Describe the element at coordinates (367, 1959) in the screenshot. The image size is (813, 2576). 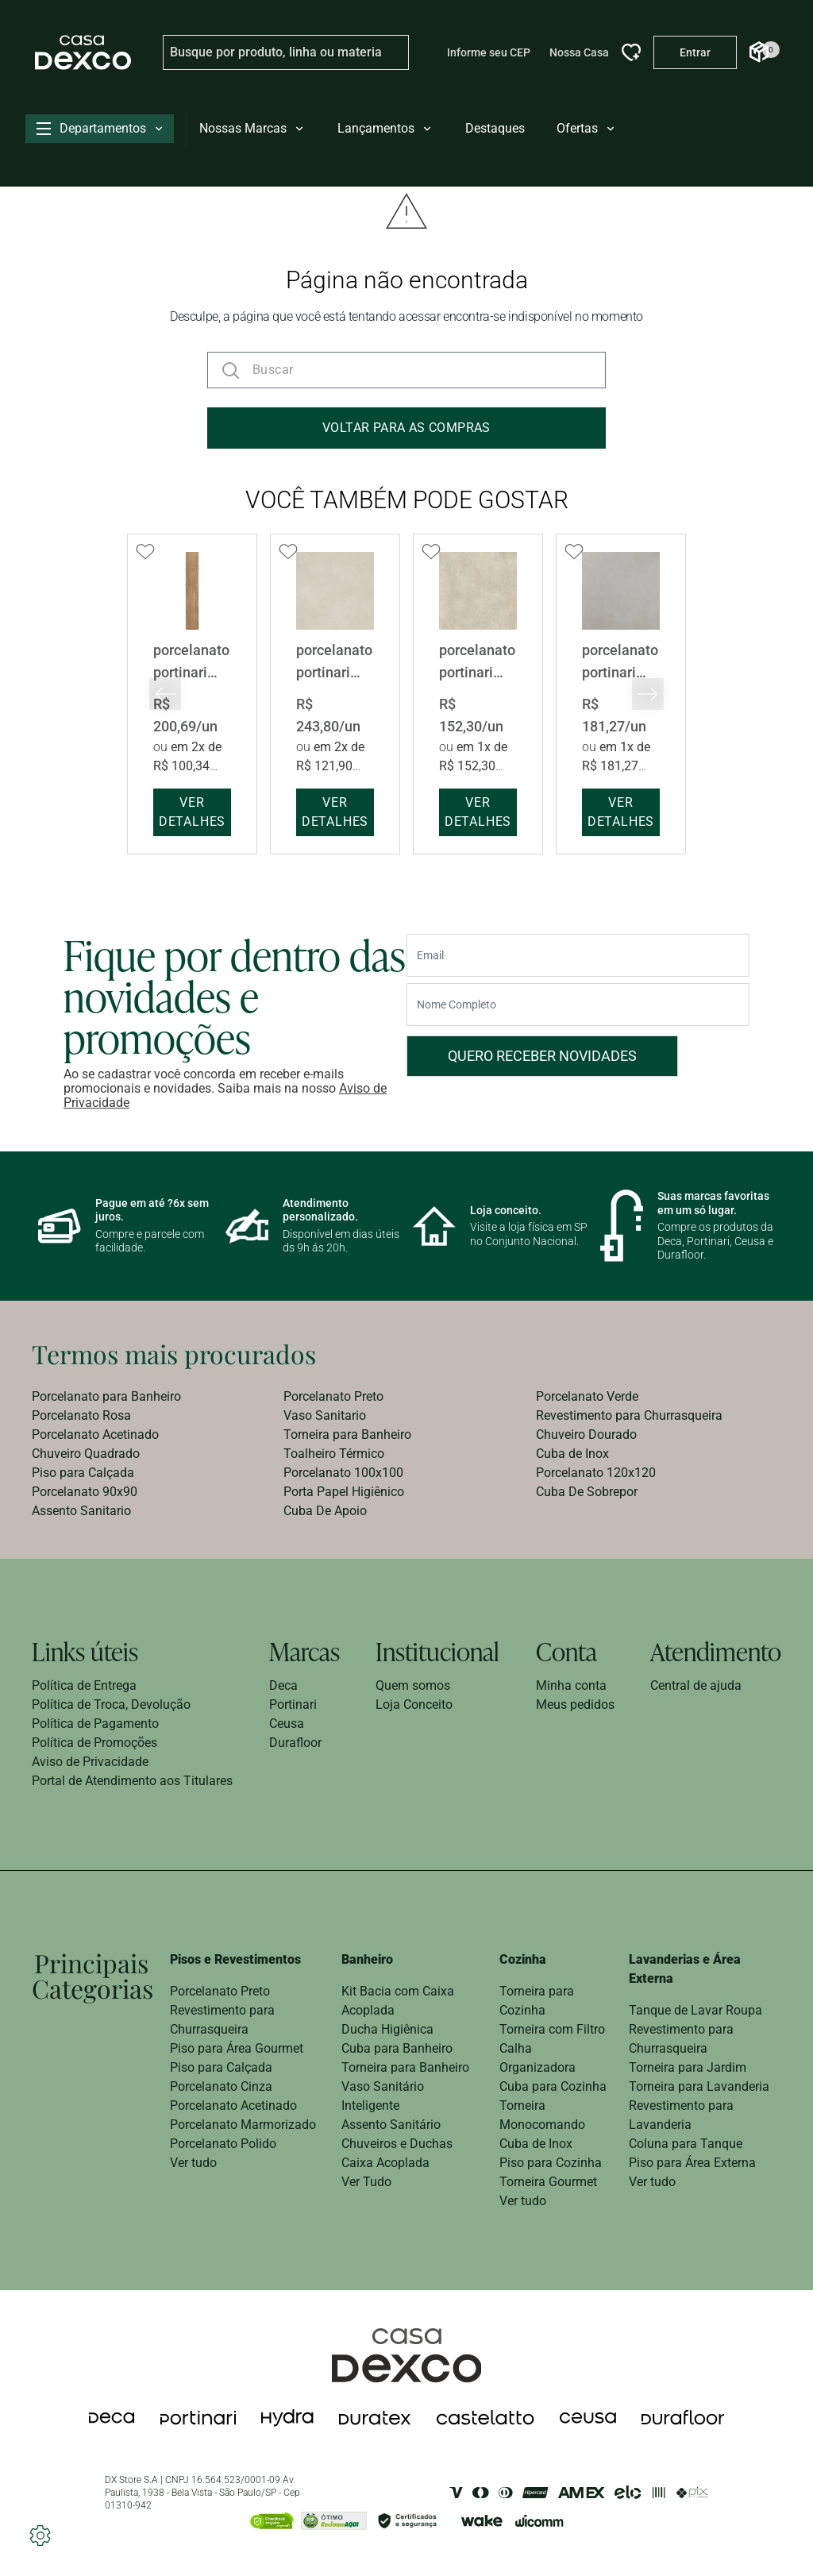
I see `Banheiro` at that location.